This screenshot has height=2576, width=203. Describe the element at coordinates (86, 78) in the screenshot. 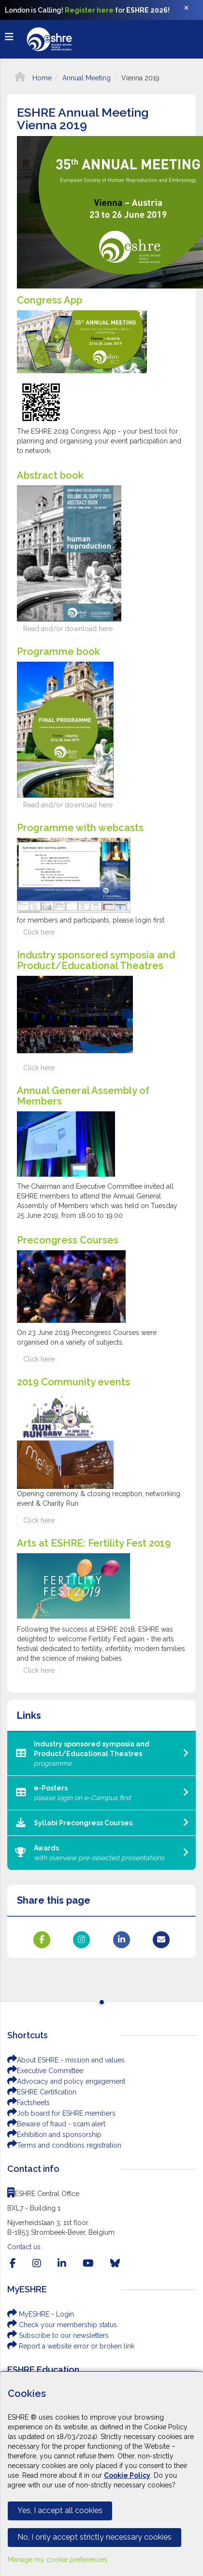

I see `Annual Meeting` at that location.